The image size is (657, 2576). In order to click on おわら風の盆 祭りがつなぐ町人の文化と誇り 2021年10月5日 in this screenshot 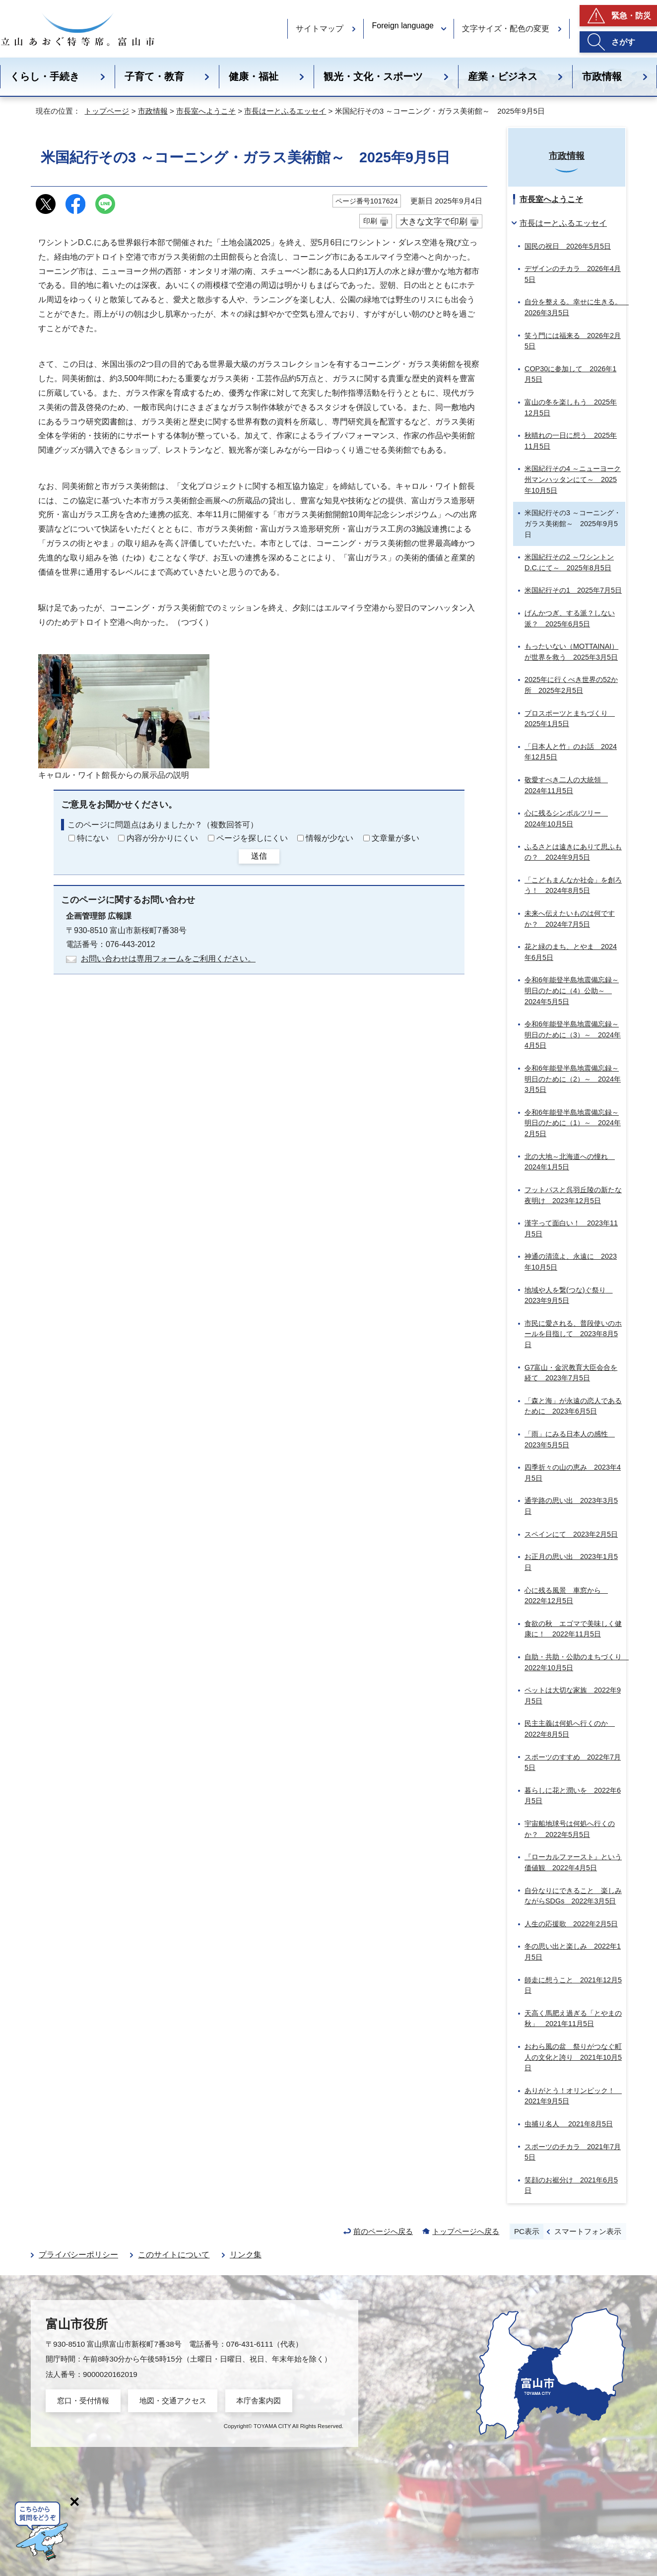, I will do `click(573, 2057)`.